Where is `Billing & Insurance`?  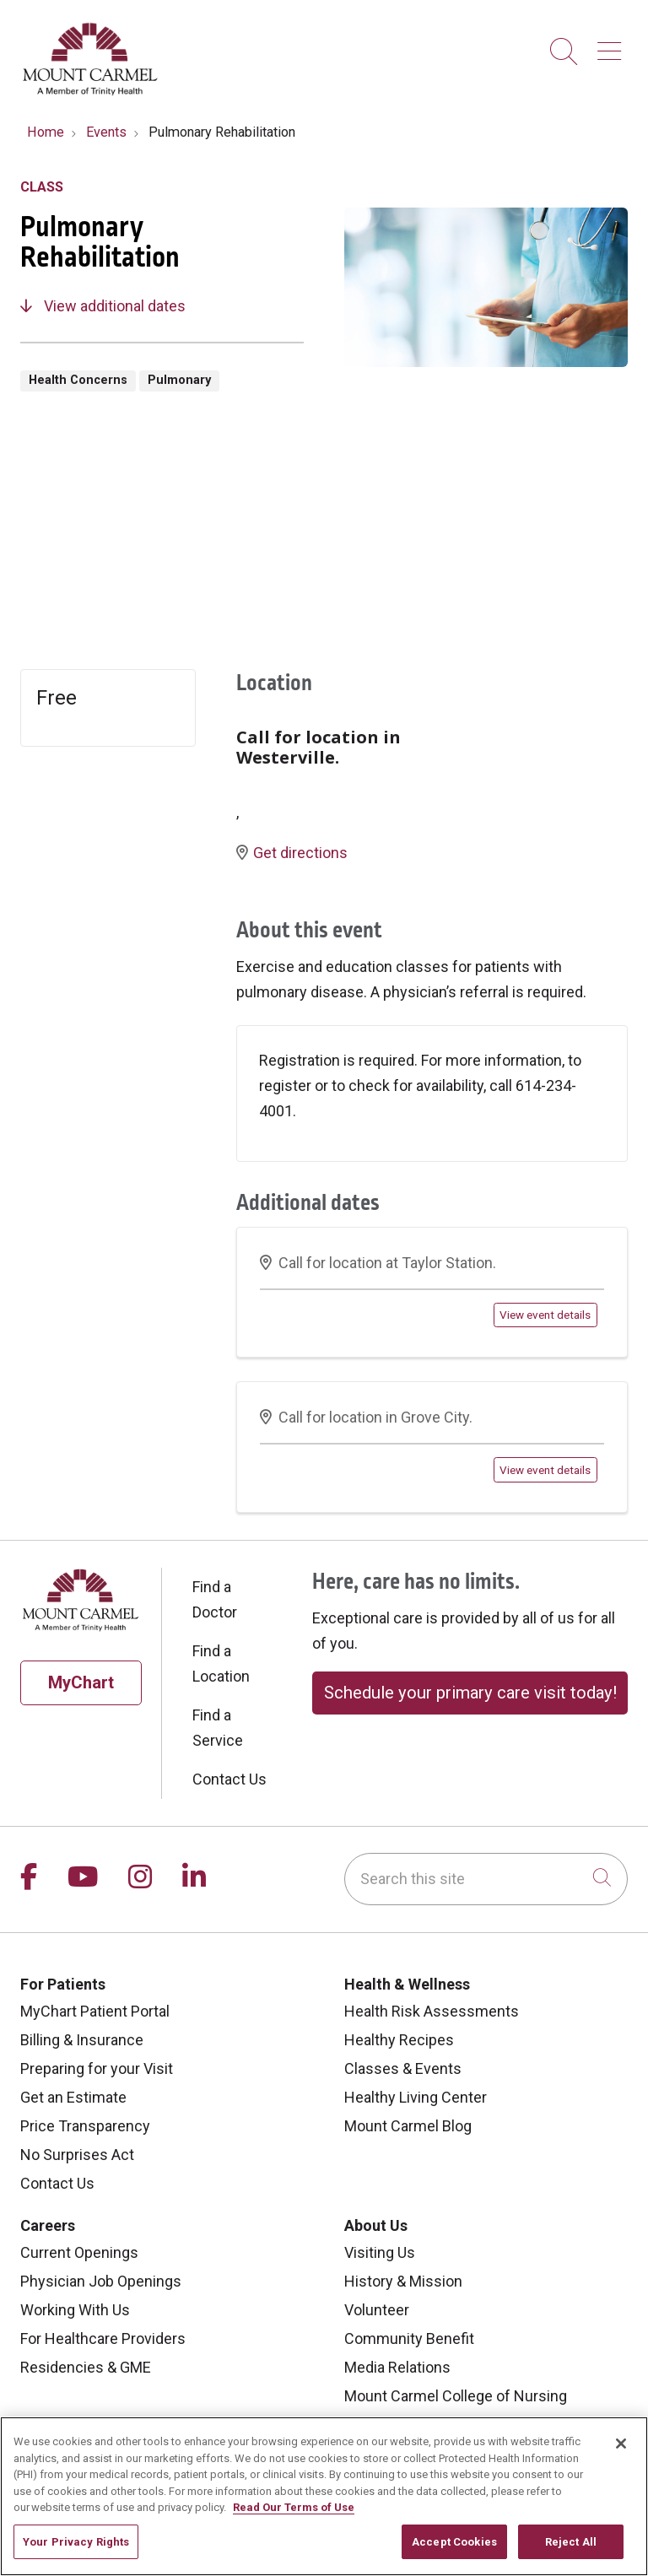 Billing & Insurance is located at coordinates (81, 2040).